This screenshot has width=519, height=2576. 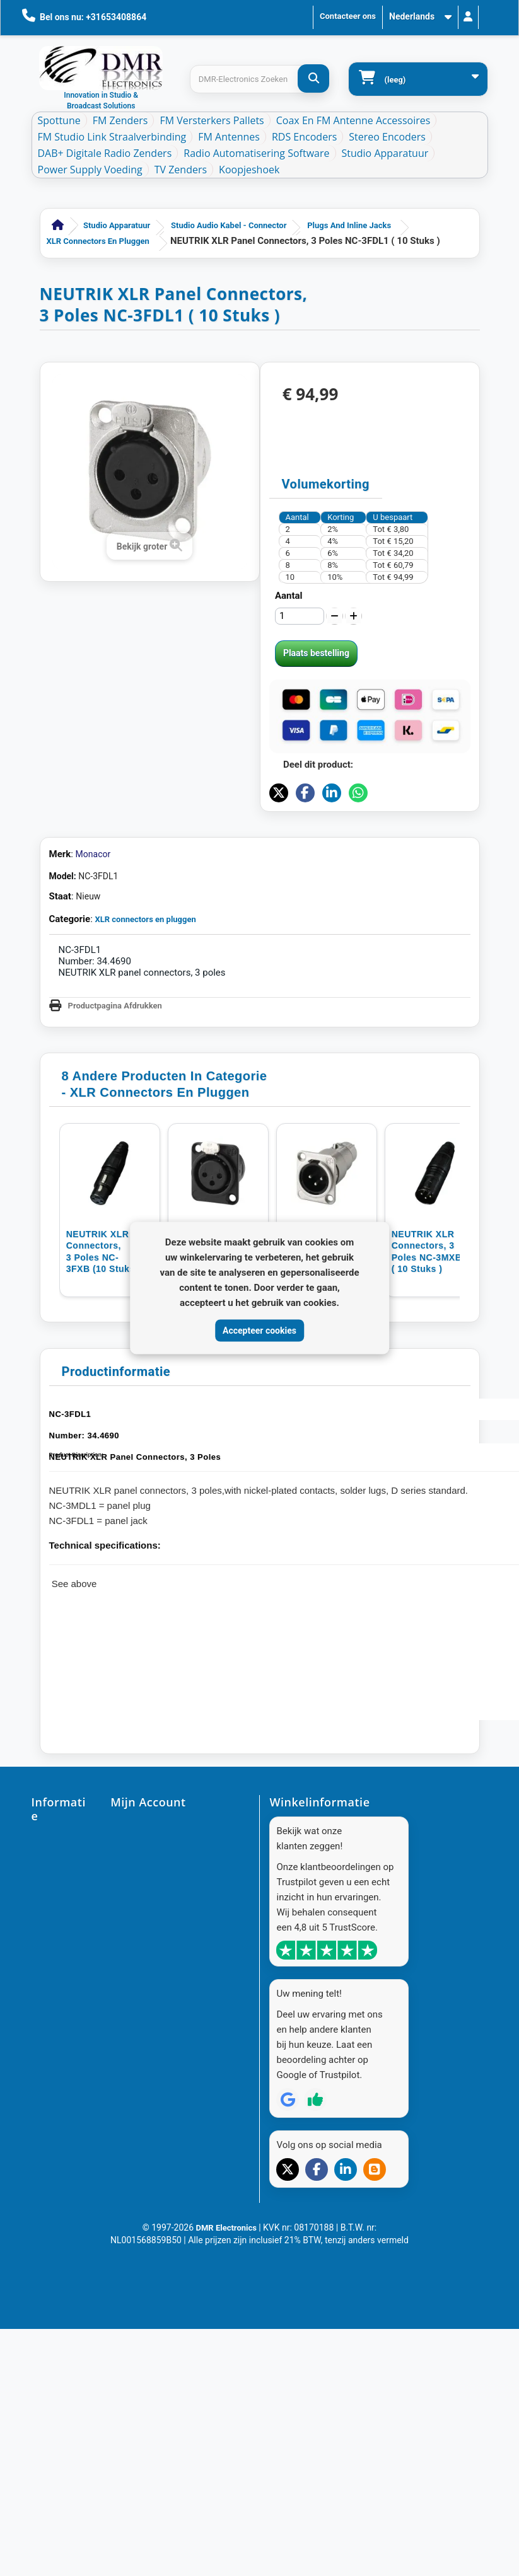 I want to click on Koopjeshoek, so click(x=249, y=169).